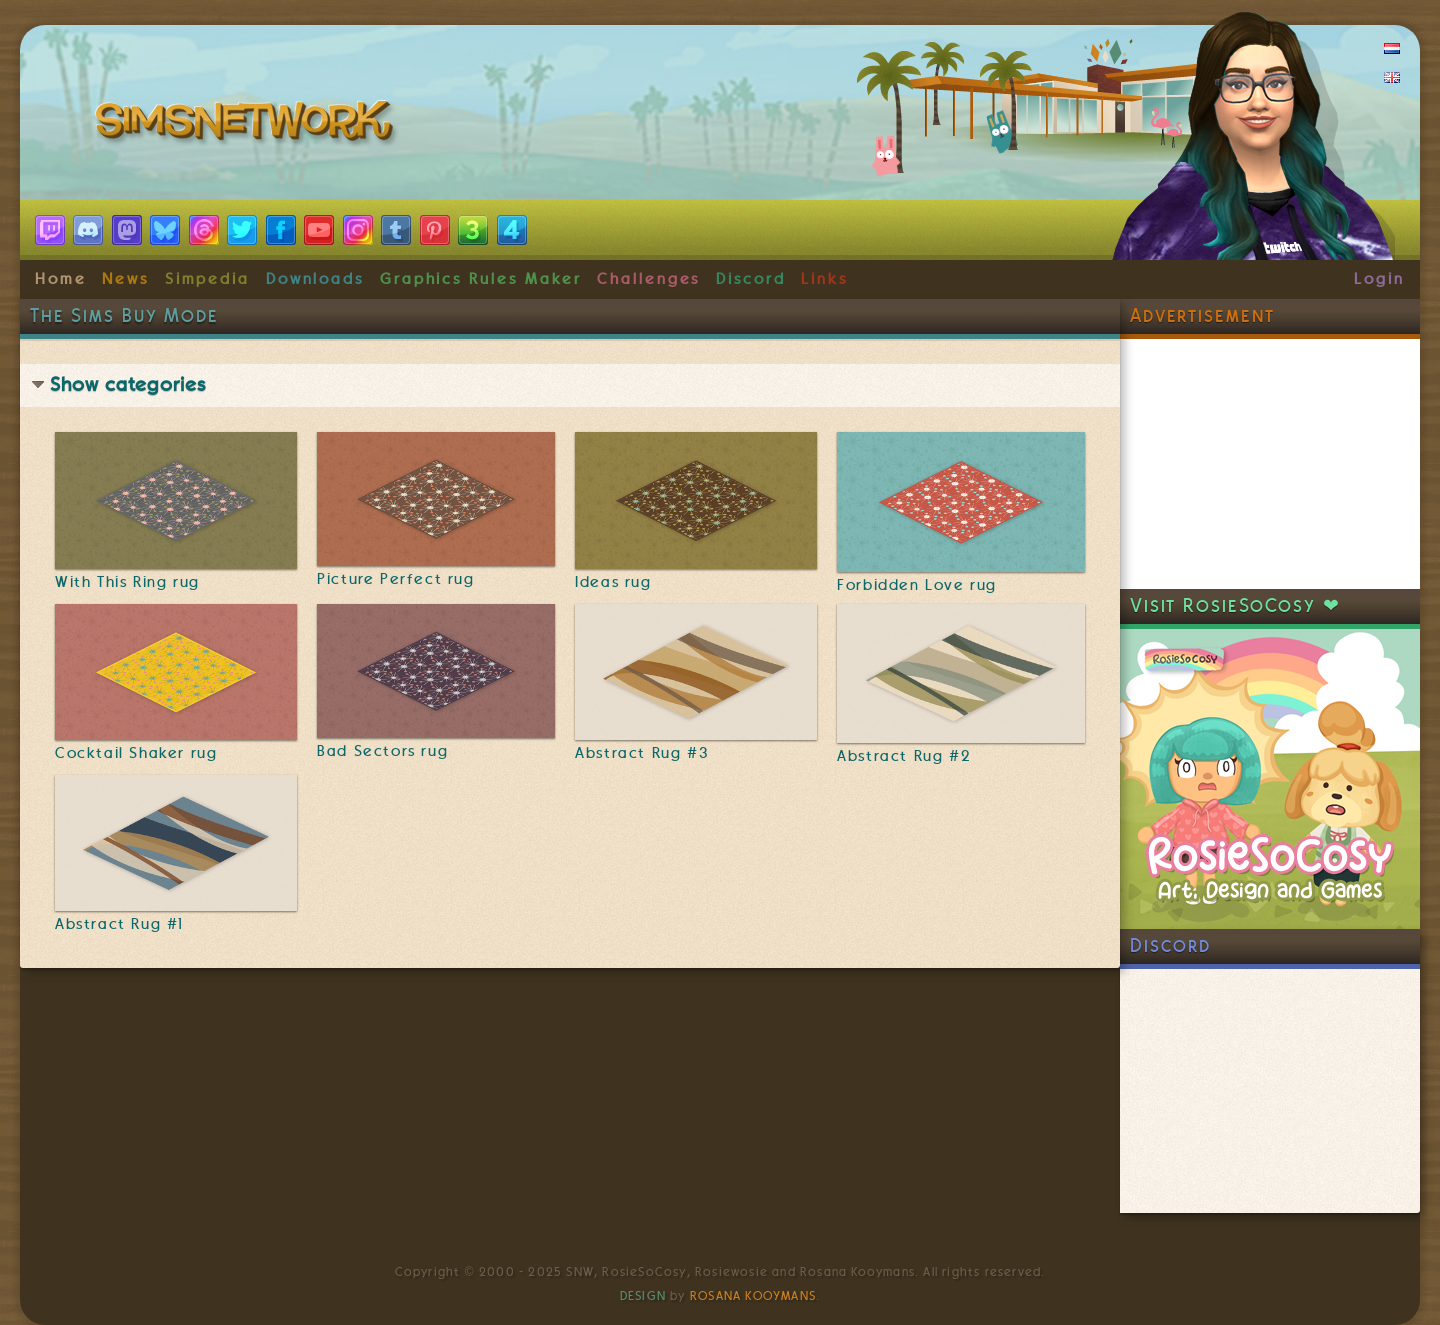  Describe the element at coordinates (481, 279) in the screenshot. I see `Graphics Rules Maker` at that location.